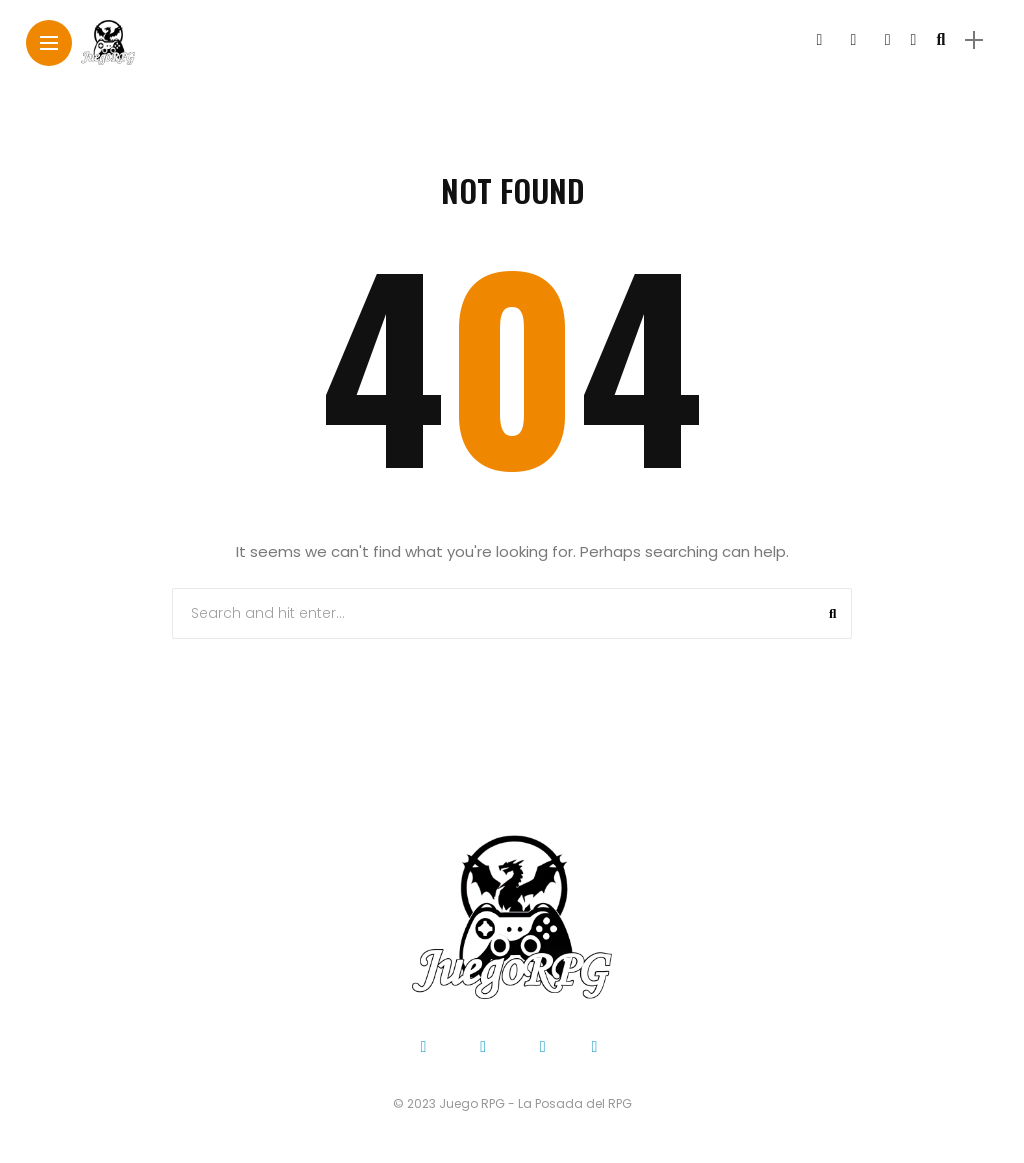 The height and width of the screenshot is (1163, 1024). What do you see at coordinates (888, 39) in the screenshot?
I see `[Follow on instagram]` at bounding box center [888, 39].